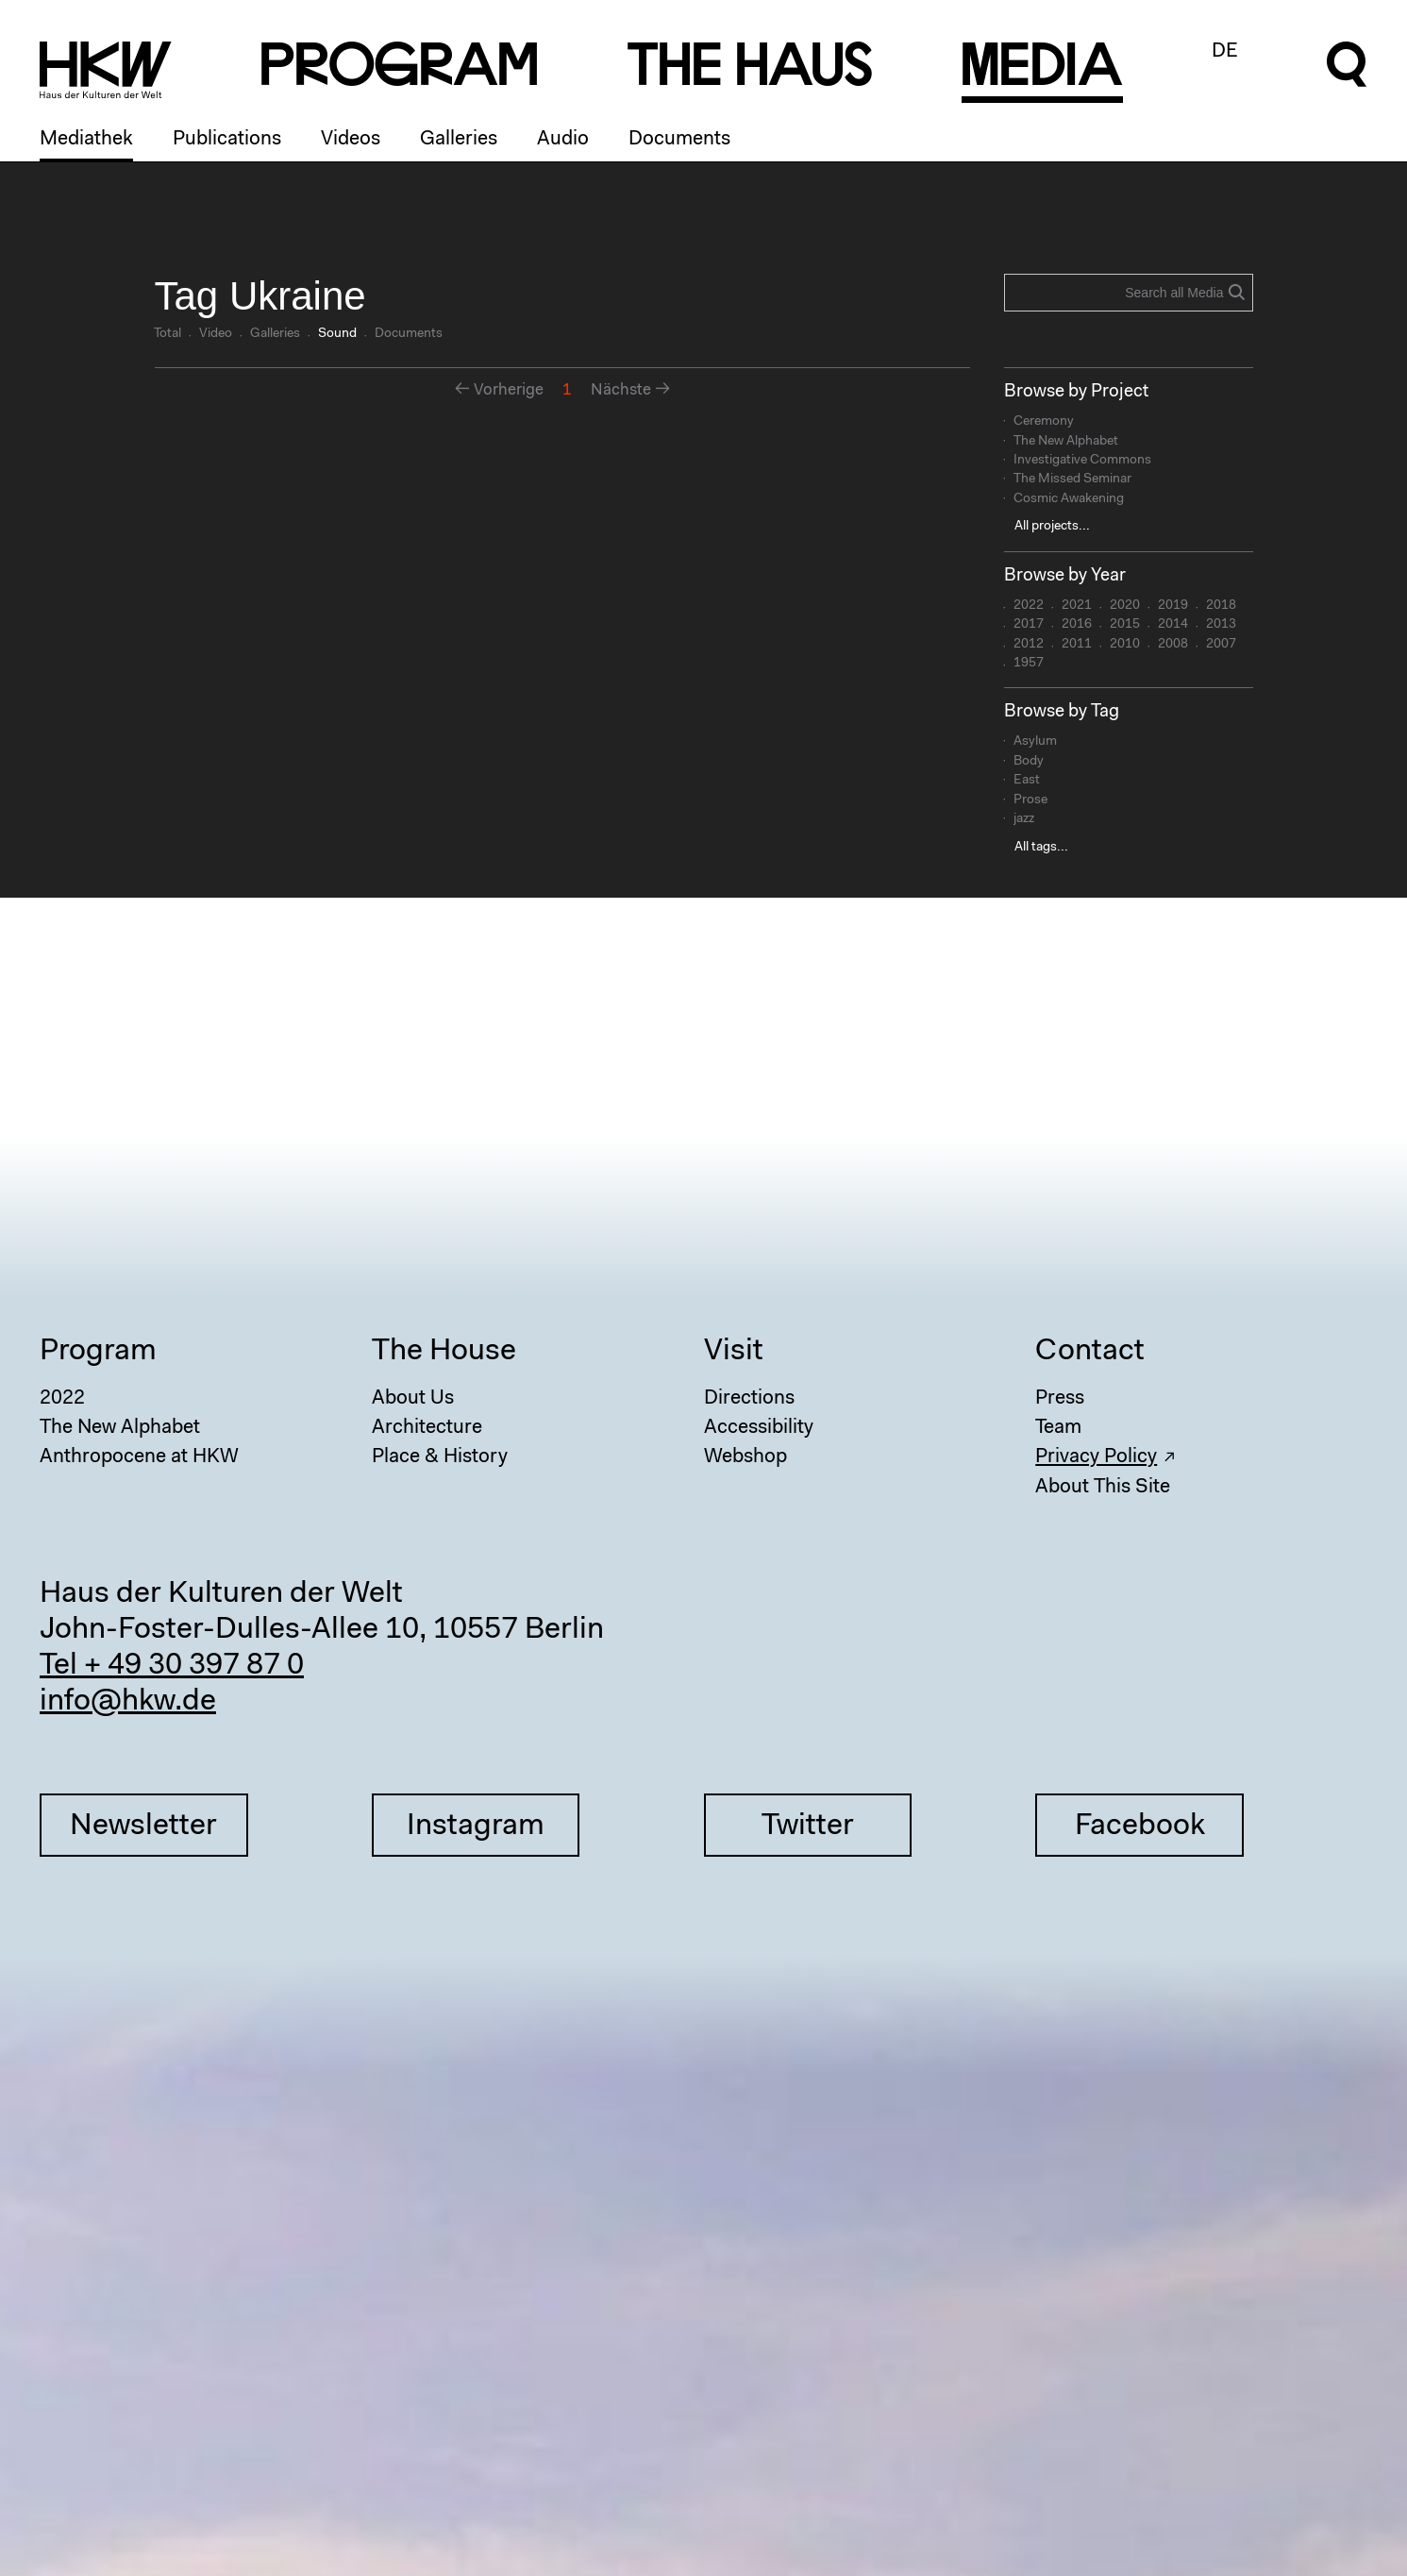 The height and width of the screenshot is (2576, 1407). I want to click on 2012, so click(1028, 644).